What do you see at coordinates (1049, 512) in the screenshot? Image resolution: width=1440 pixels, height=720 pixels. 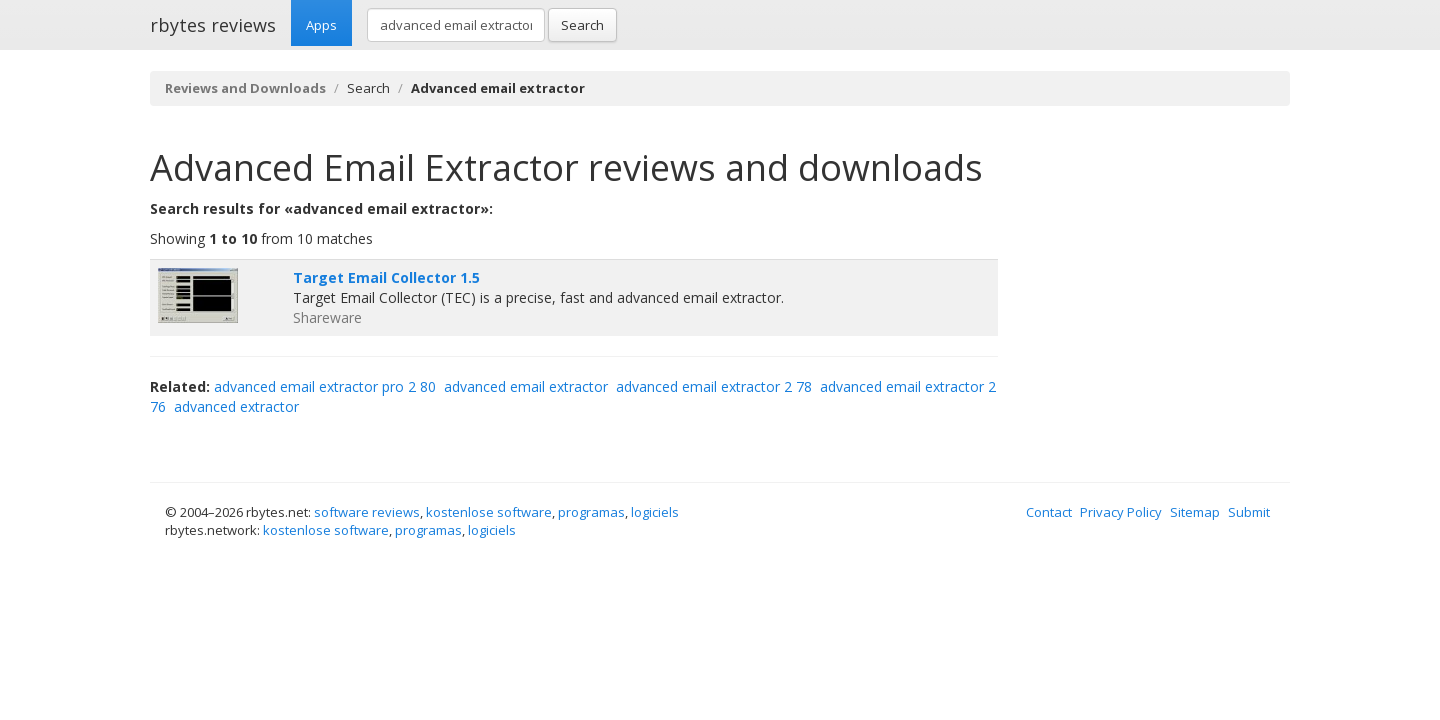 I see `Contact` at bounding box center [1049, 512].